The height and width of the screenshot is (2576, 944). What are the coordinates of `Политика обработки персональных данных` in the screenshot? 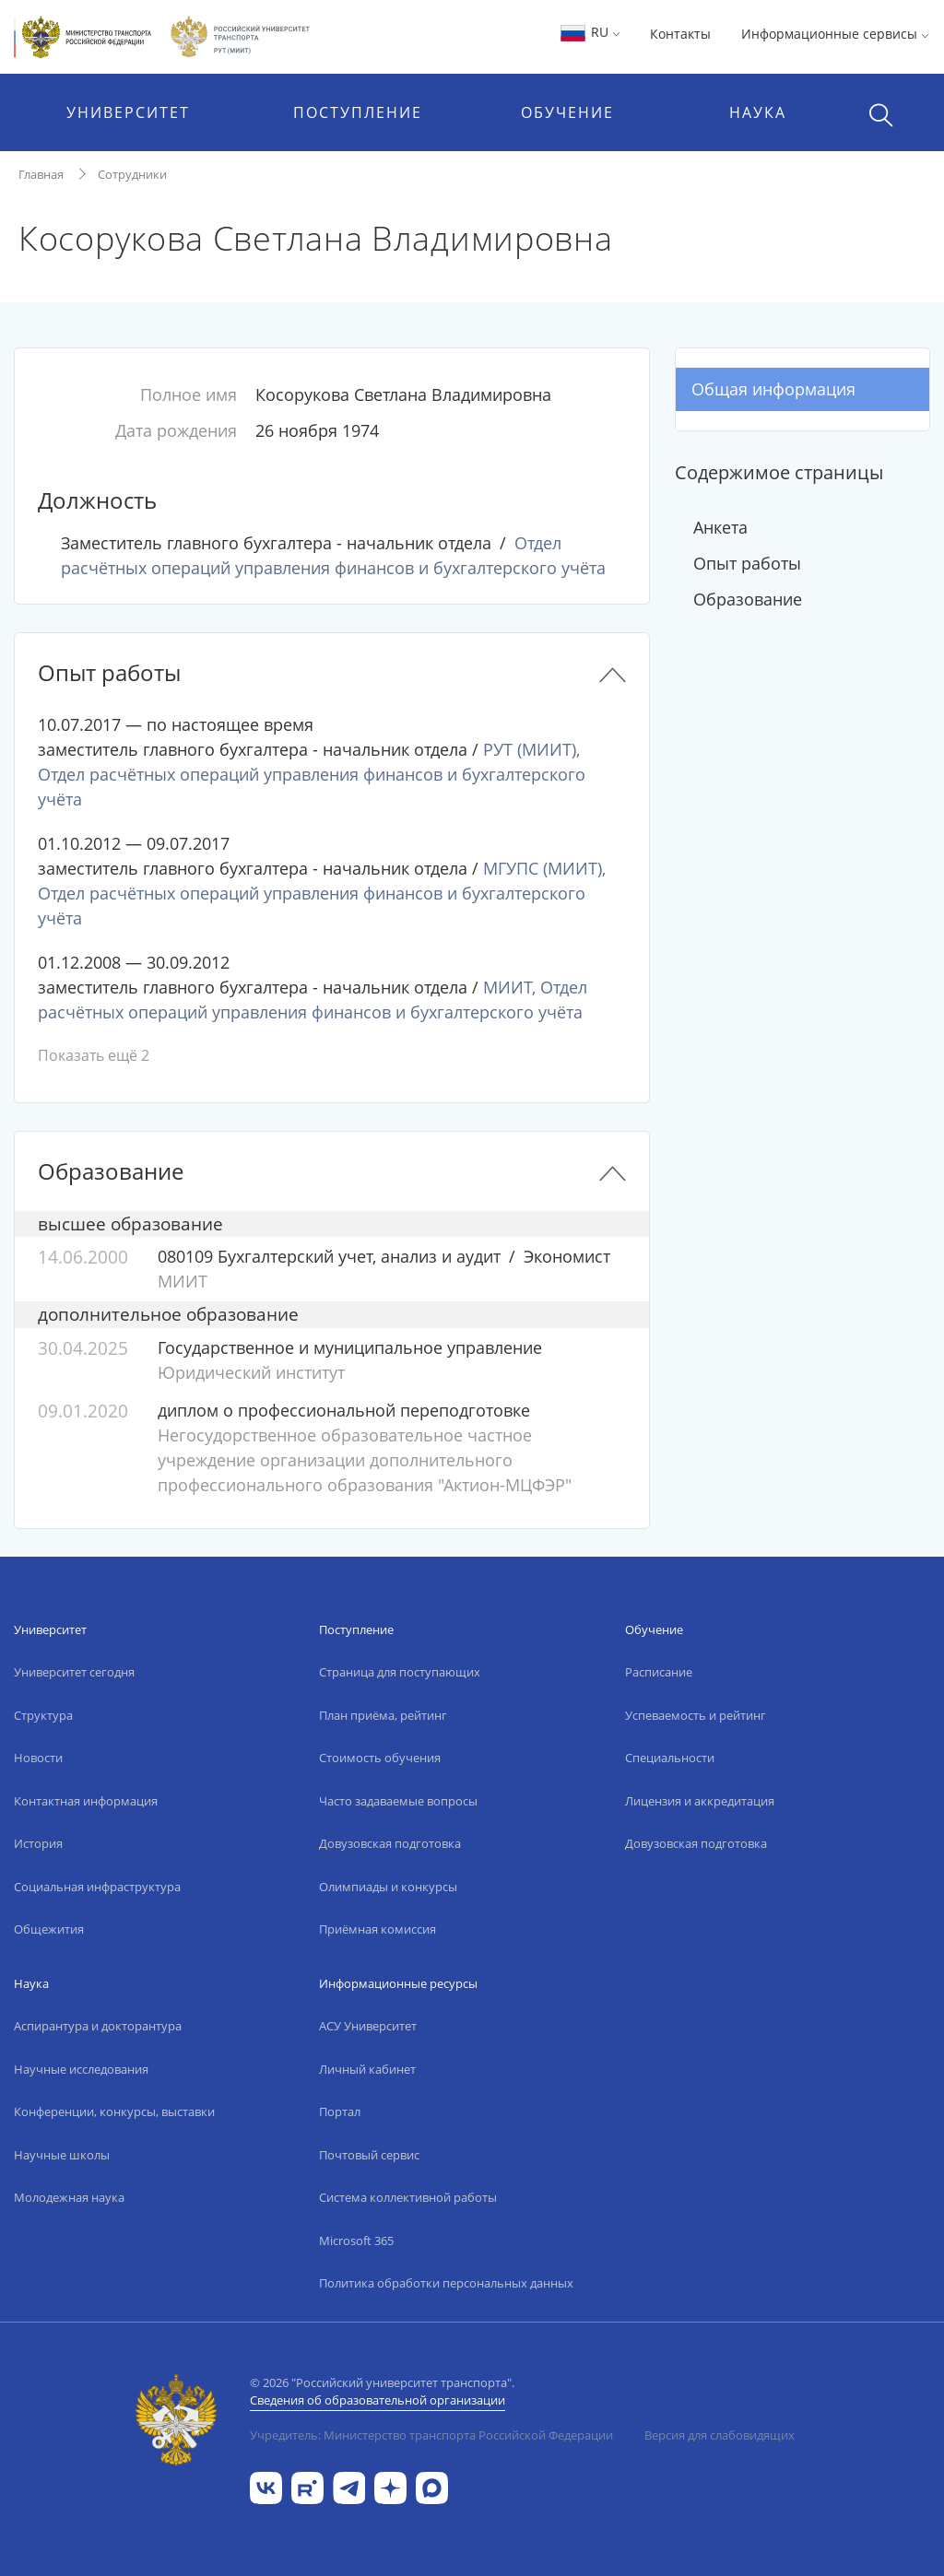 It's located at (446, 2283).